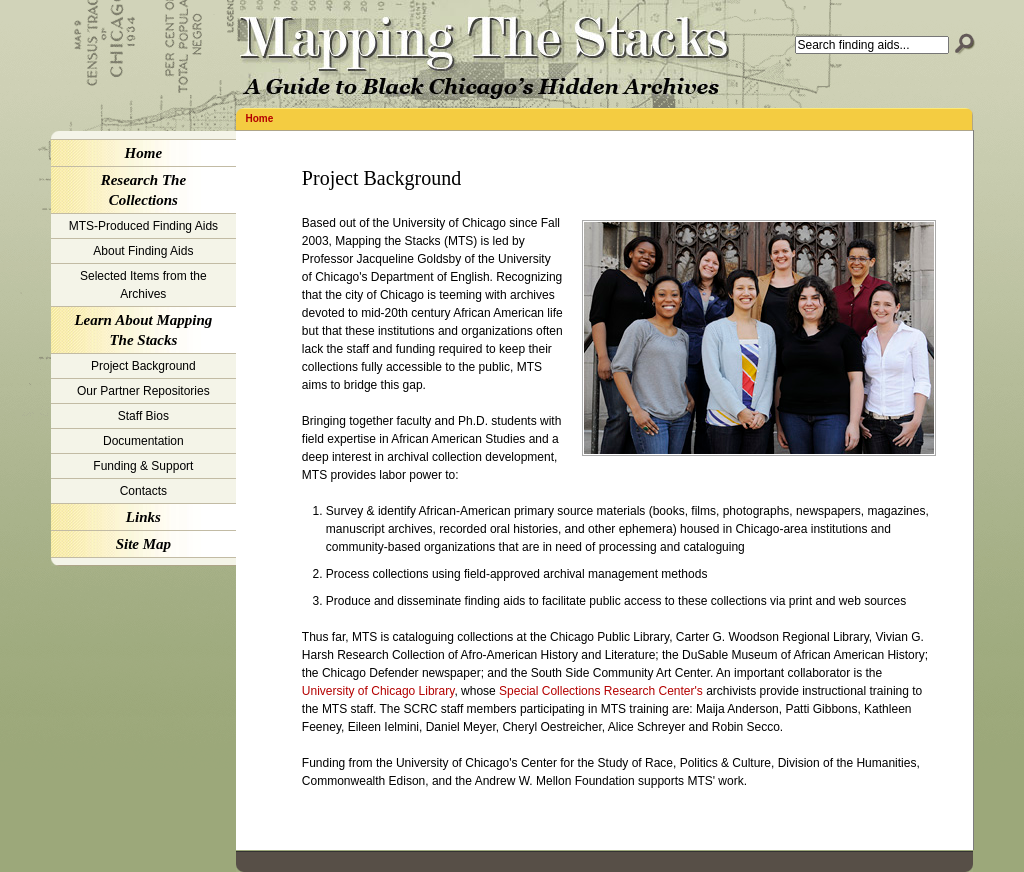  Describe the element at coordinates (143, 466) in the screenshot. I see `Funding & Support` at that location.